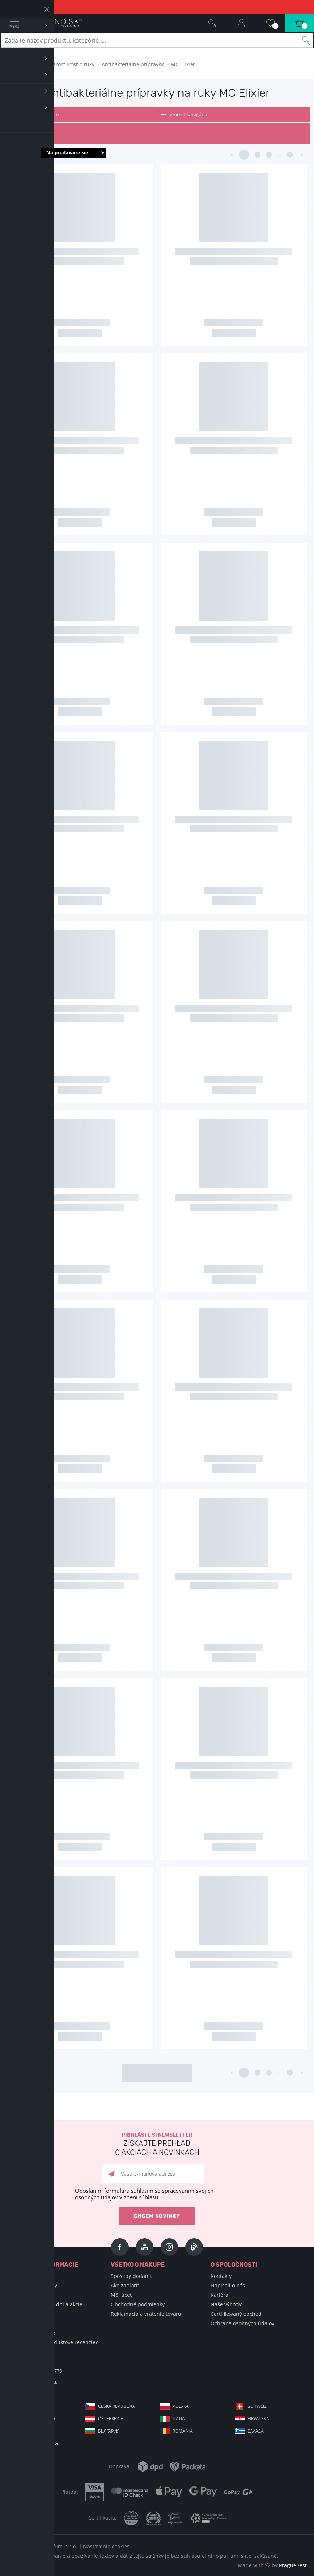 Image resolution: width=314 pixels, height=2576 pixels. Describe the element at coordinates (41, 2382) in the screenshot. I see `info@elnino.sk` at that location.